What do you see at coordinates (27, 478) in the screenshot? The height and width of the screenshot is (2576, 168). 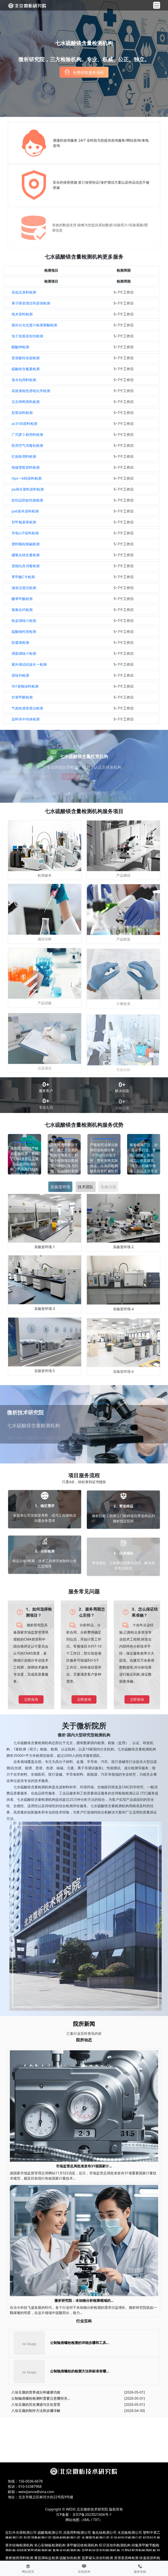 I see `Hps一688原料检测` at bounding box center [27, 478].